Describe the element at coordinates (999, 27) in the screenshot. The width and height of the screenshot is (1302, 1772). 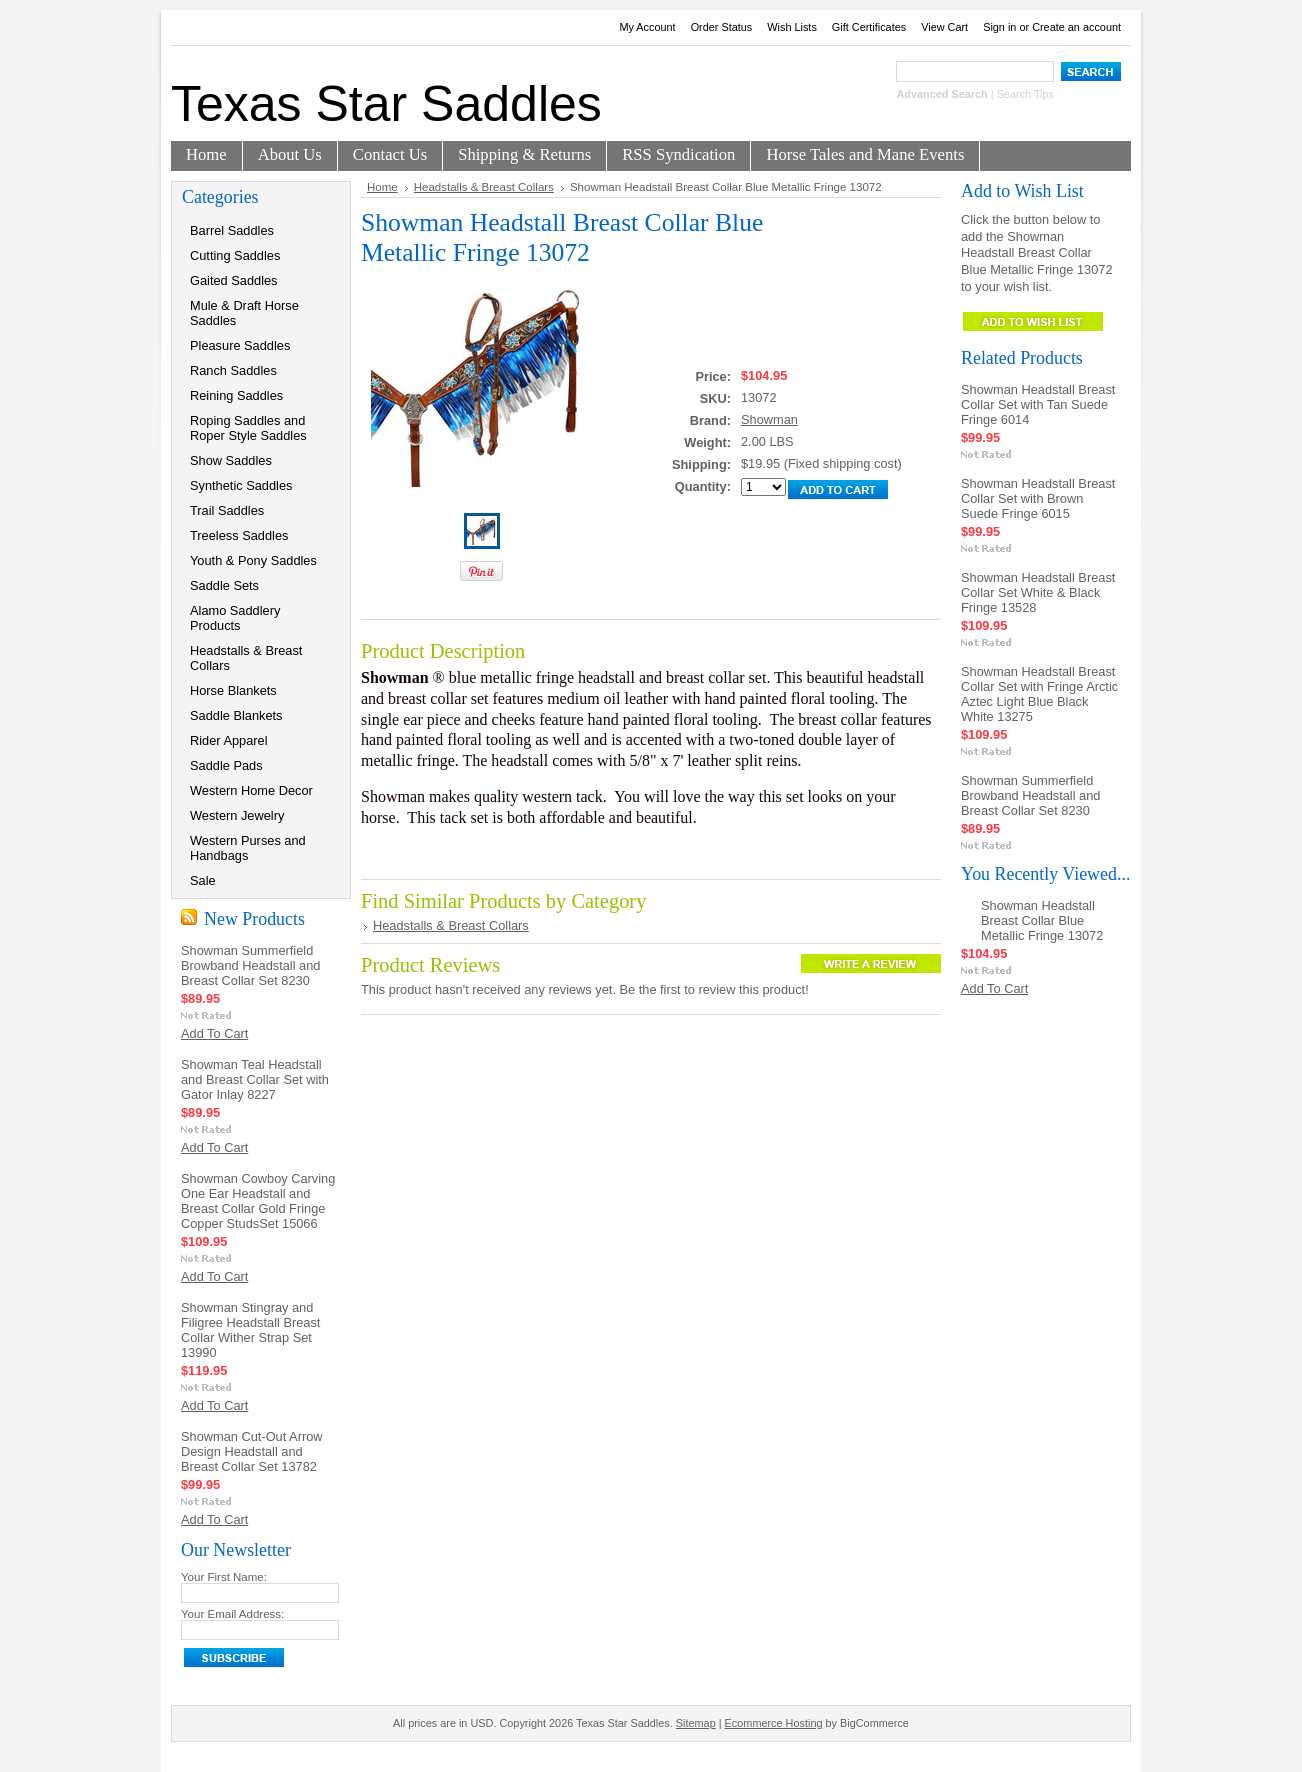
I see `Sign in` at that location.